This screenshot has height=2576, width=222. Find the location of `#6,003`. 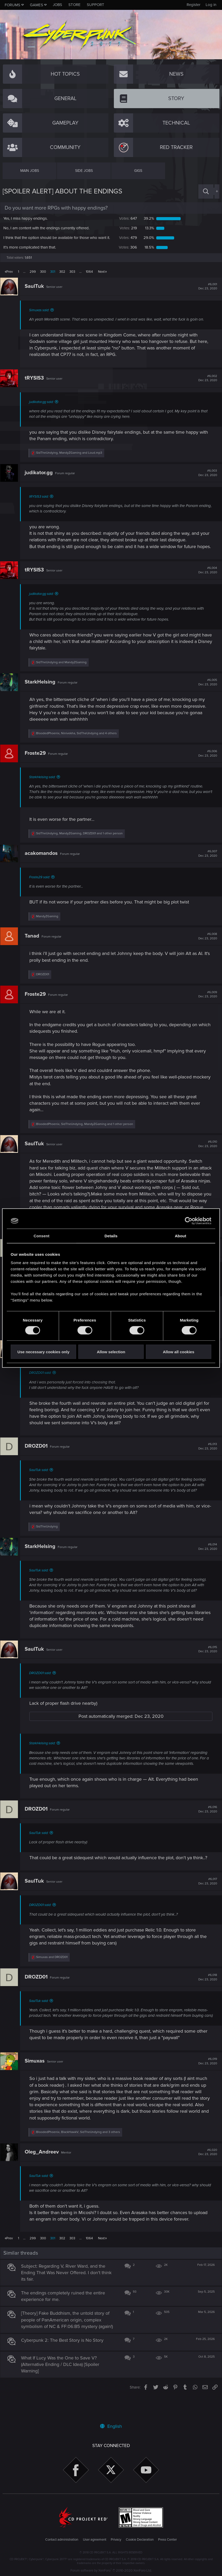

#6,003 is located at coordinates (205, 478).